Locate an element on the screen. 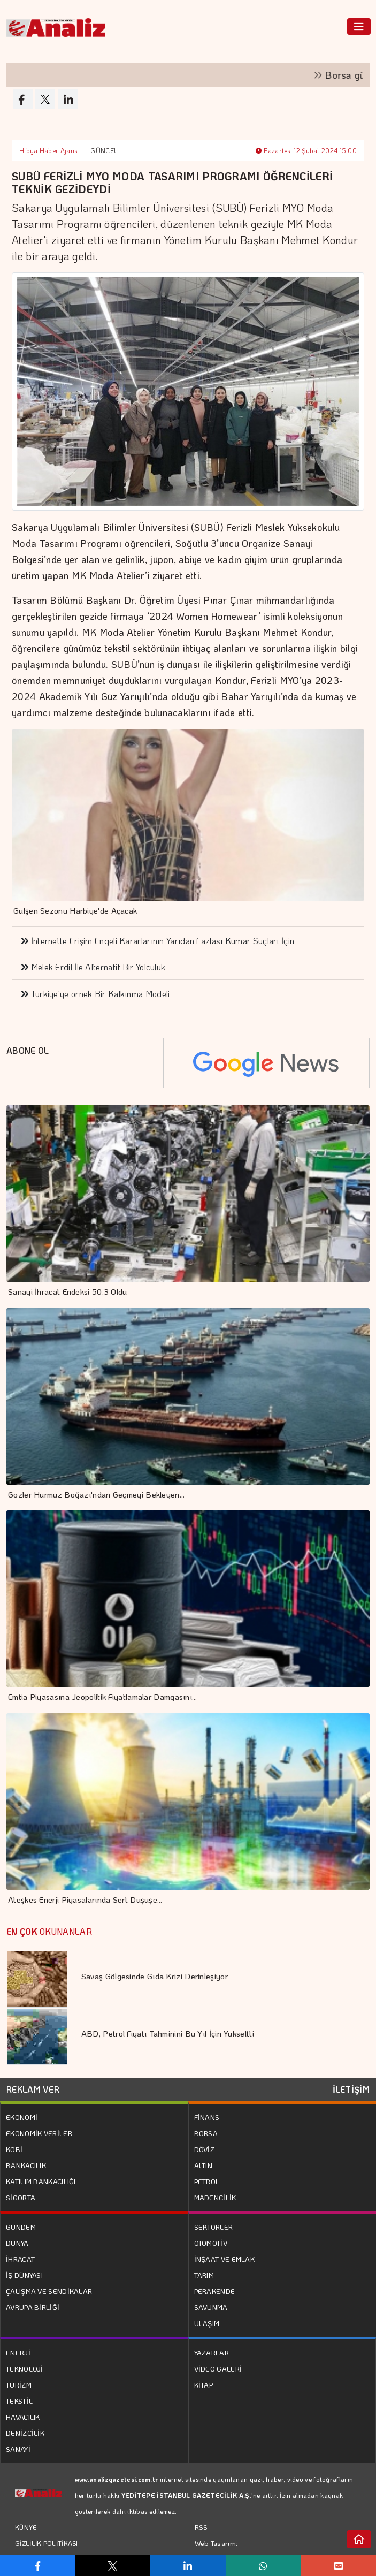 This screenshot has width=376, height=2576. EKONOMİK VERİLER is located at coordinates (39, 2133).